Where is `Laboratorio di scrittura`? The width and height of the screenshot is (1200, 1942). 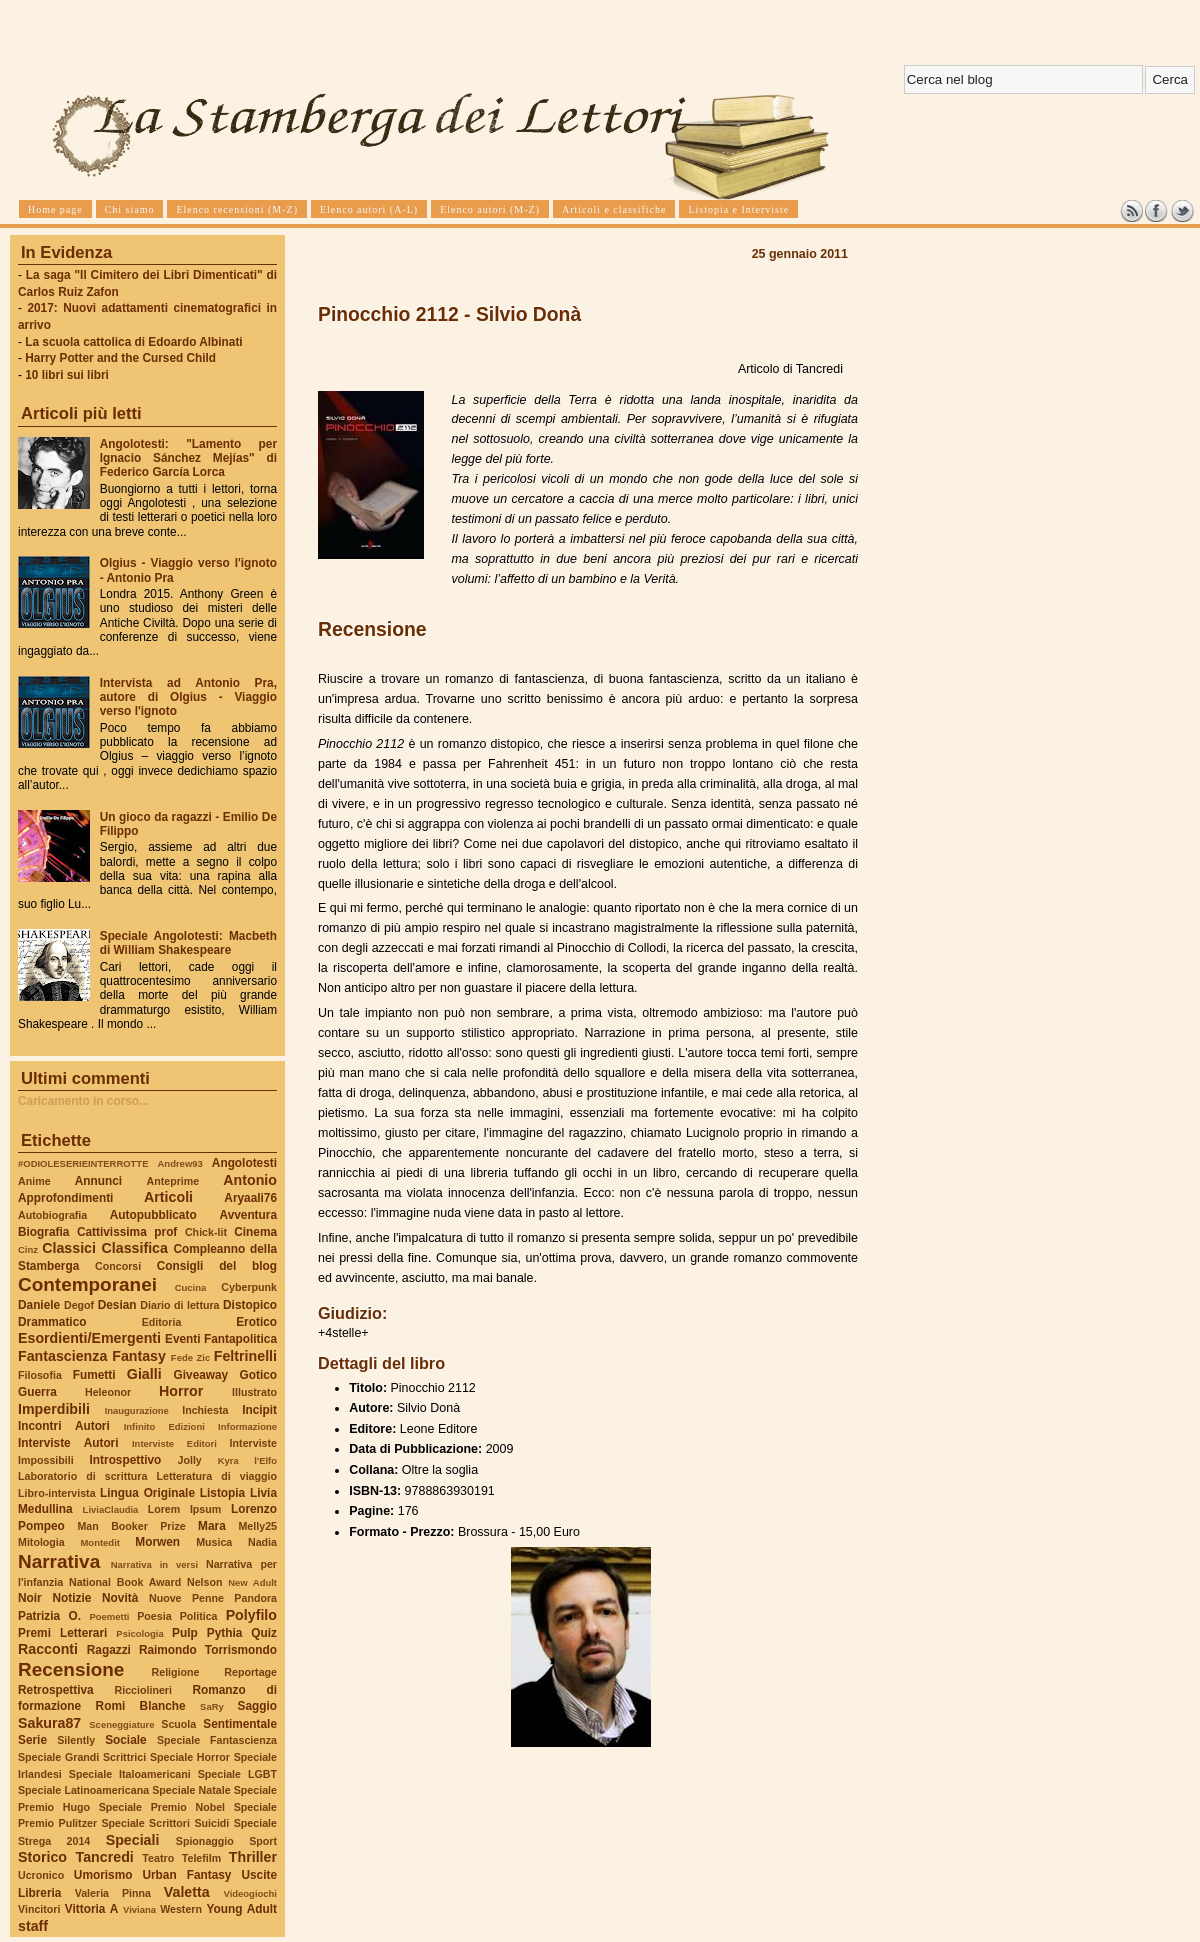
Laboratorio di scrittura is located at coordinates (82, 1476).